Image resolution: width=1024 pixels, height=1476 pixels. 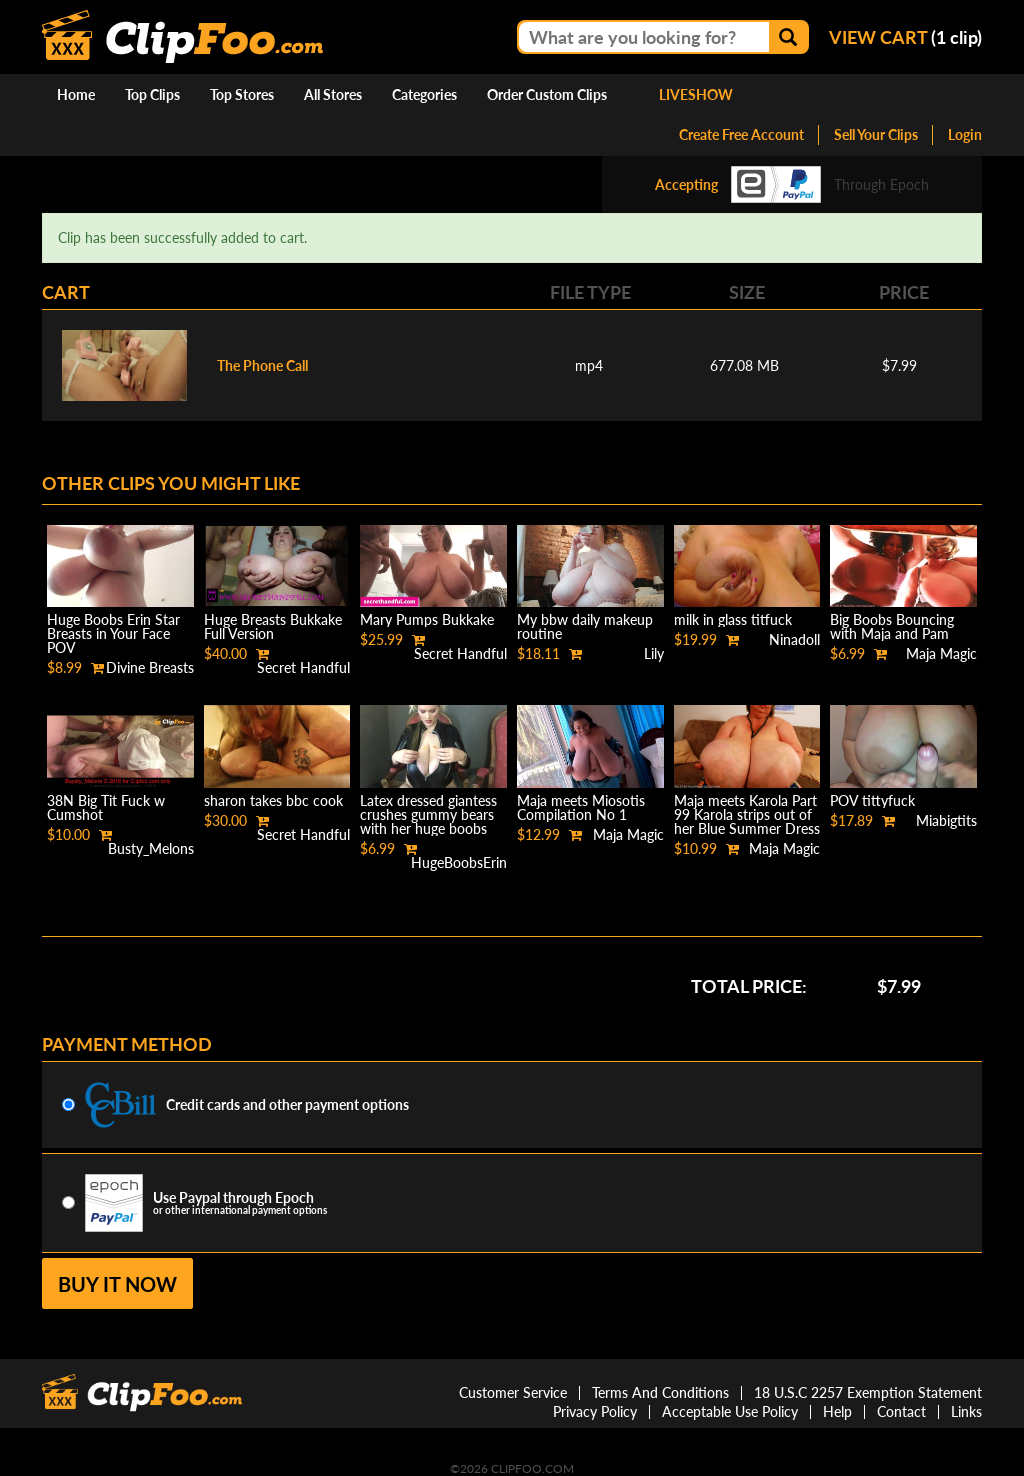 I want to click on My bbw daily makeup routine, so click(x=585, y=626).